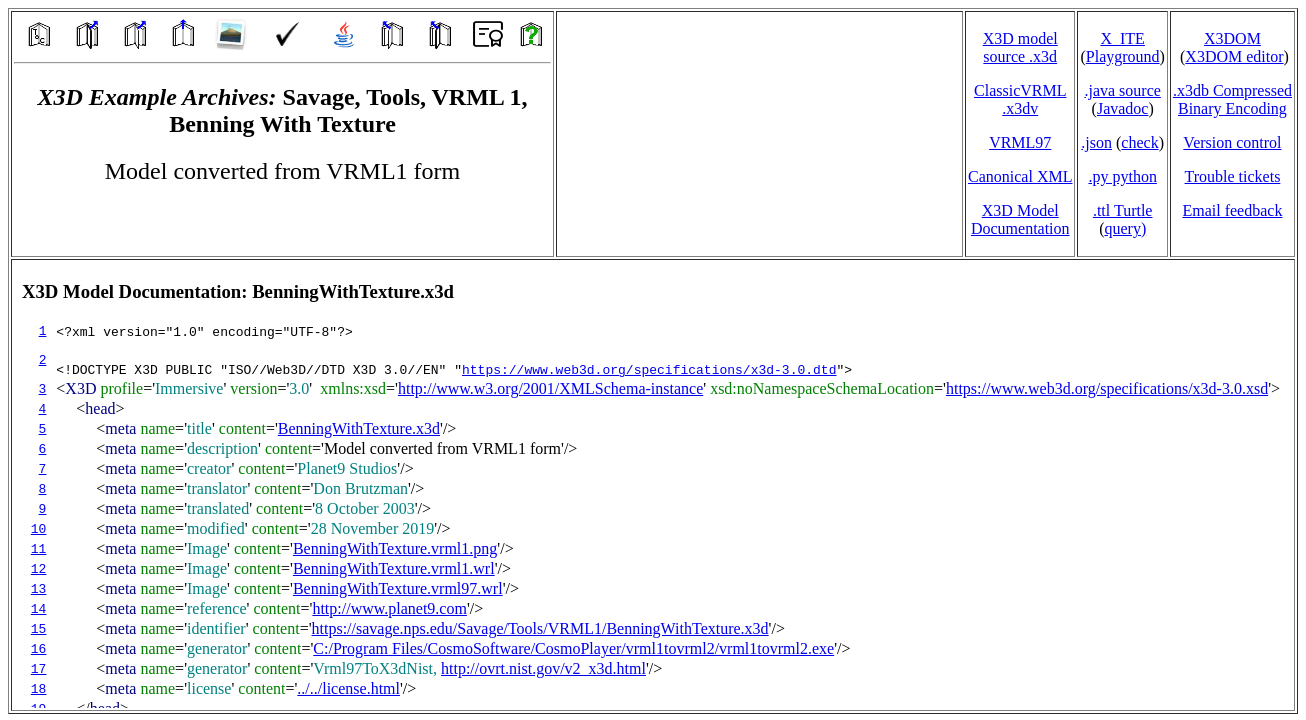 The image size is (1306, 720). What do you see at coordinates (1096, 142) in the screenshot?
I see `.json` at bounding box center [1096, 142].